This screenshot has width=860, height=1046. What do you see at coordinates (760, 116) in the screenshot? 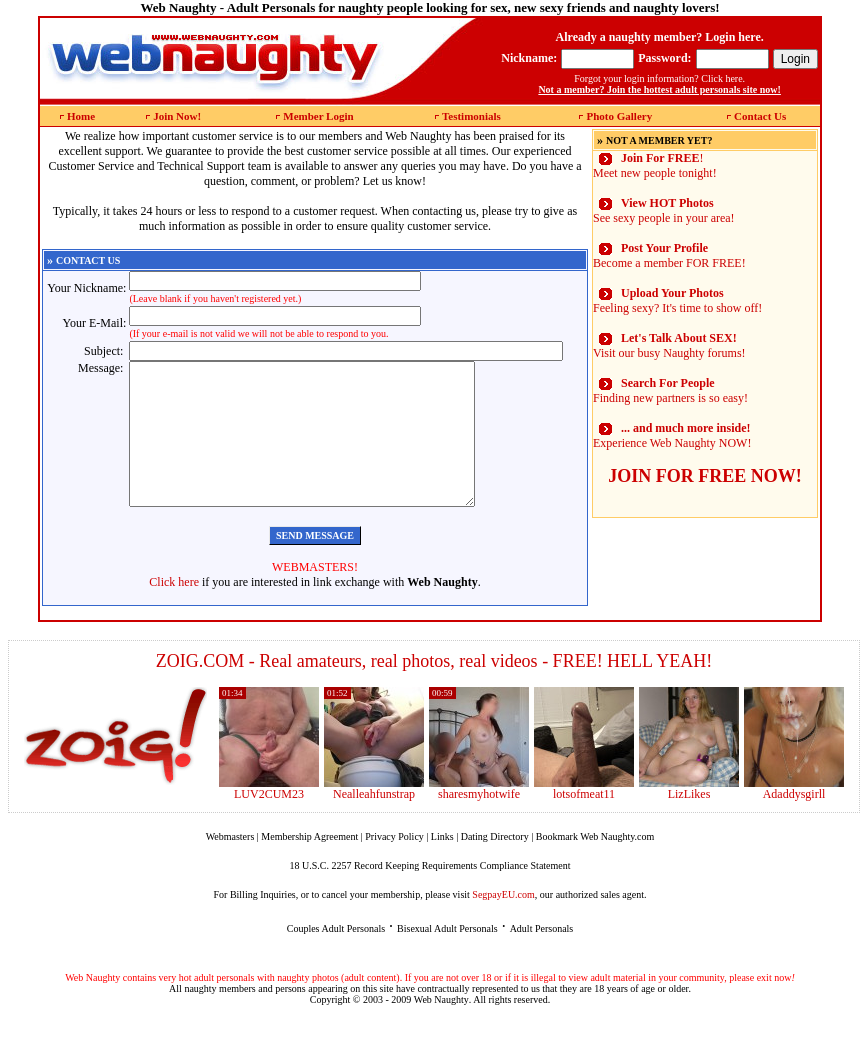
I see `Contact Us` at bounding box center [760, 116].